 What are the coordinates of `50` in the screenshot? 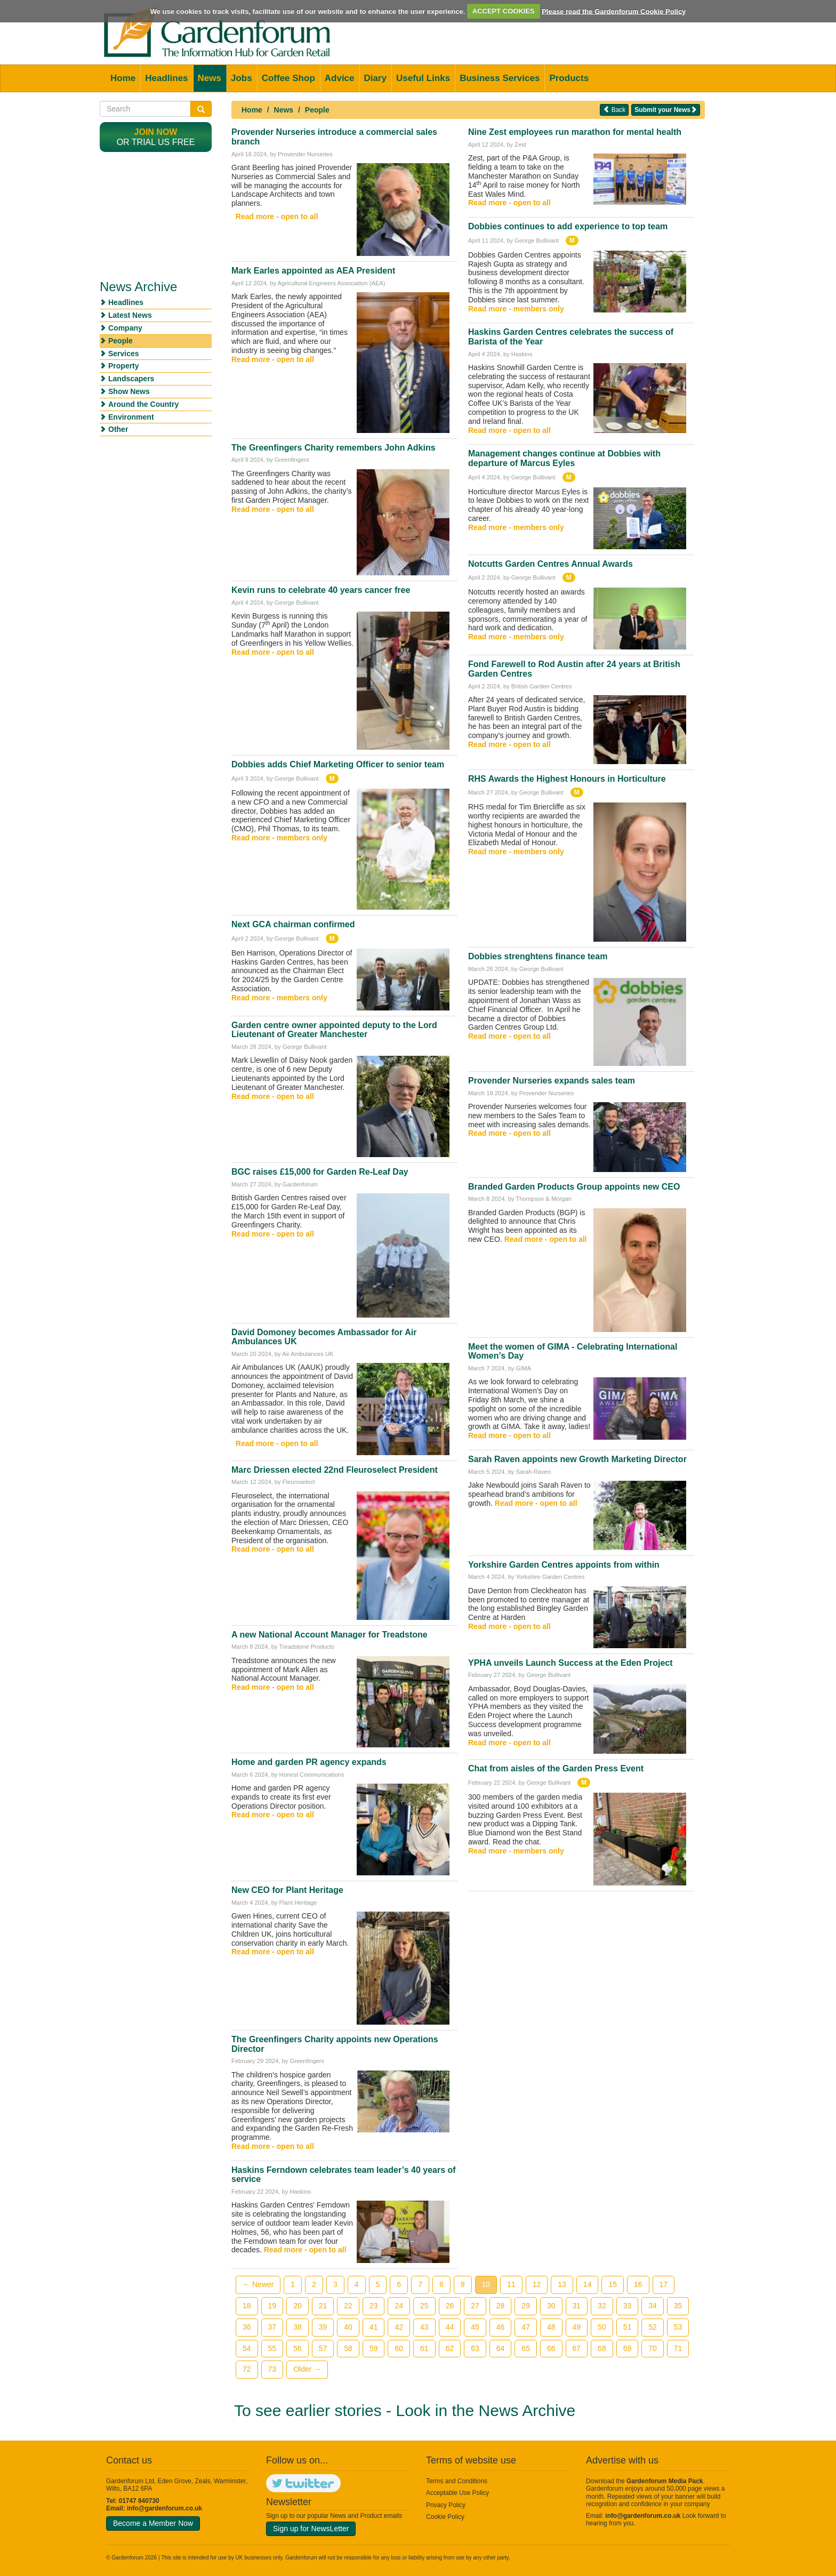 It's located at (602, 2327).